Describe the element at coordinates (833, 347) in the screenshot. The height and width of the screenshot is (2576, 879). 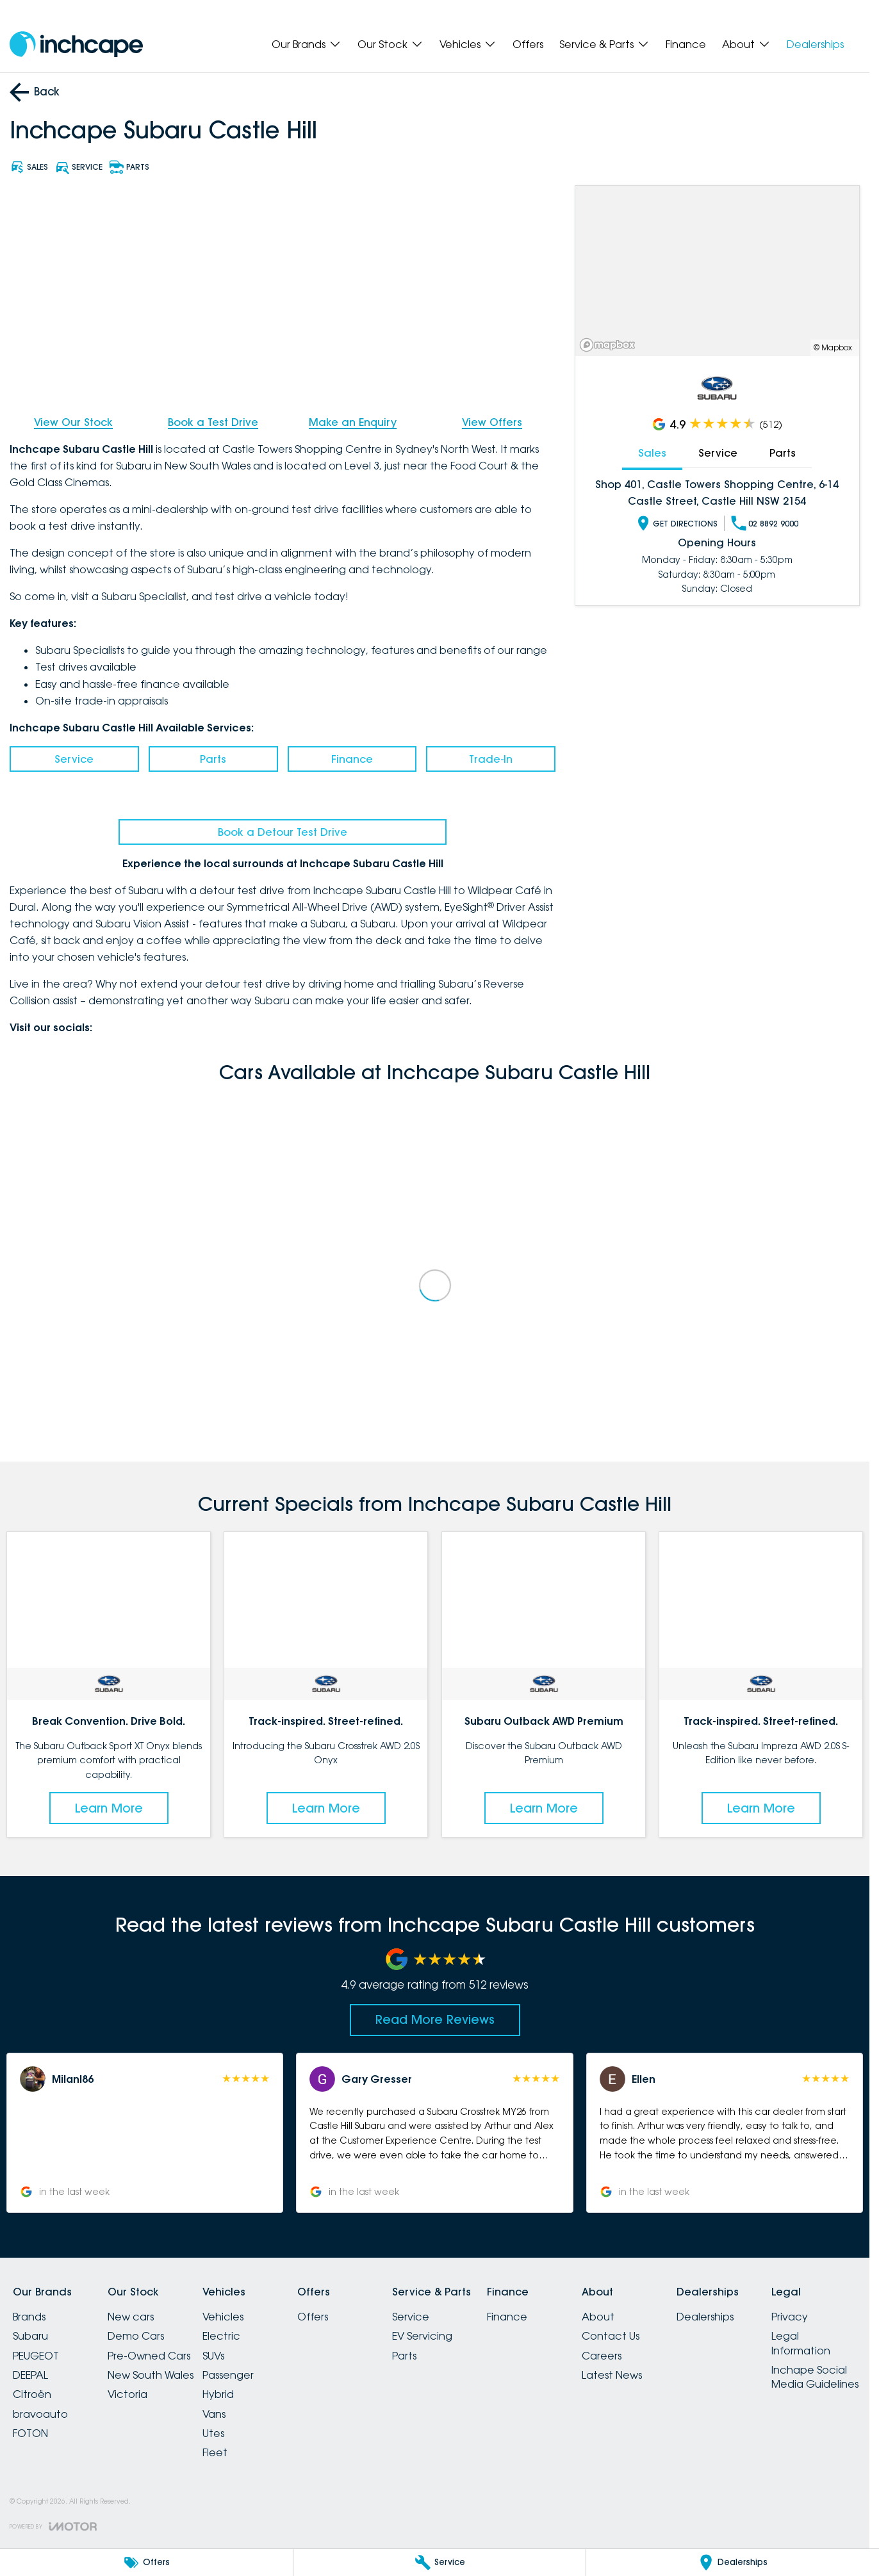
I see `© Mapbox` at that location.